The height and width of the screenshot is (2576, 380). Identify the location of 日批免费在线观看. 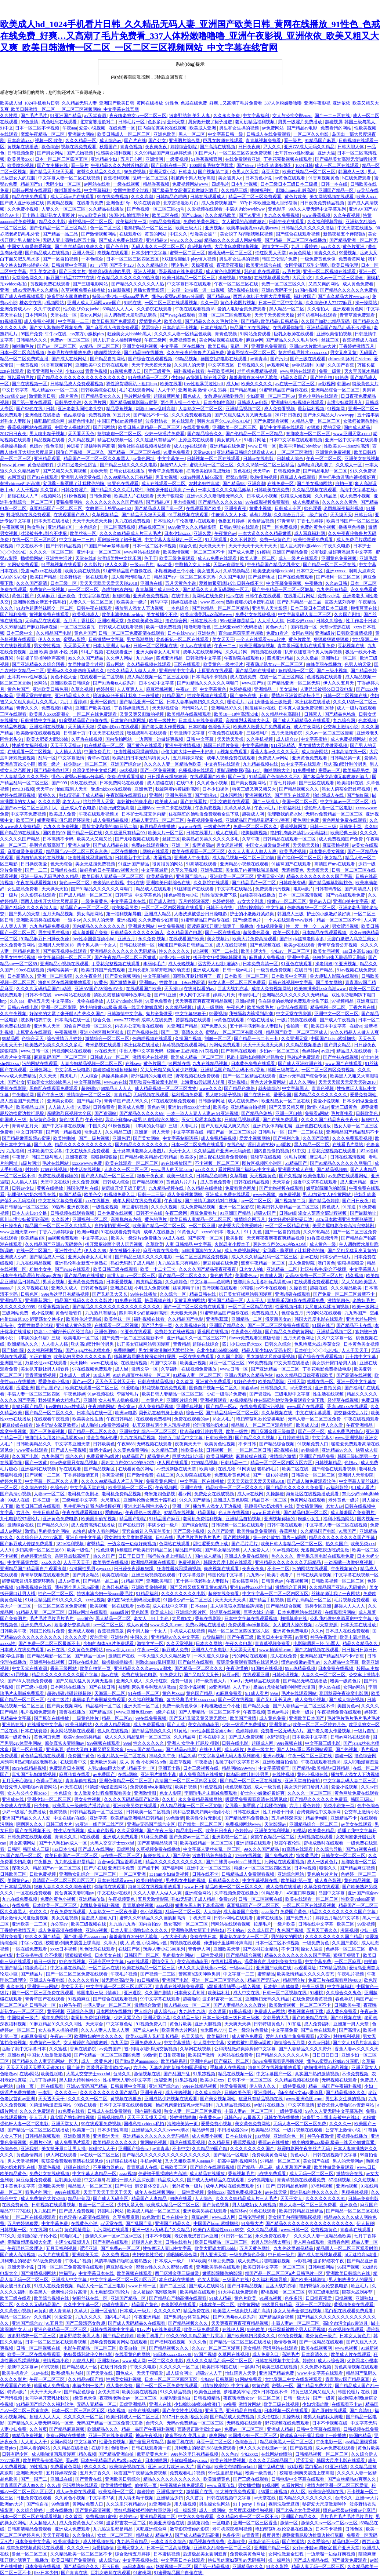
(34, 2497).